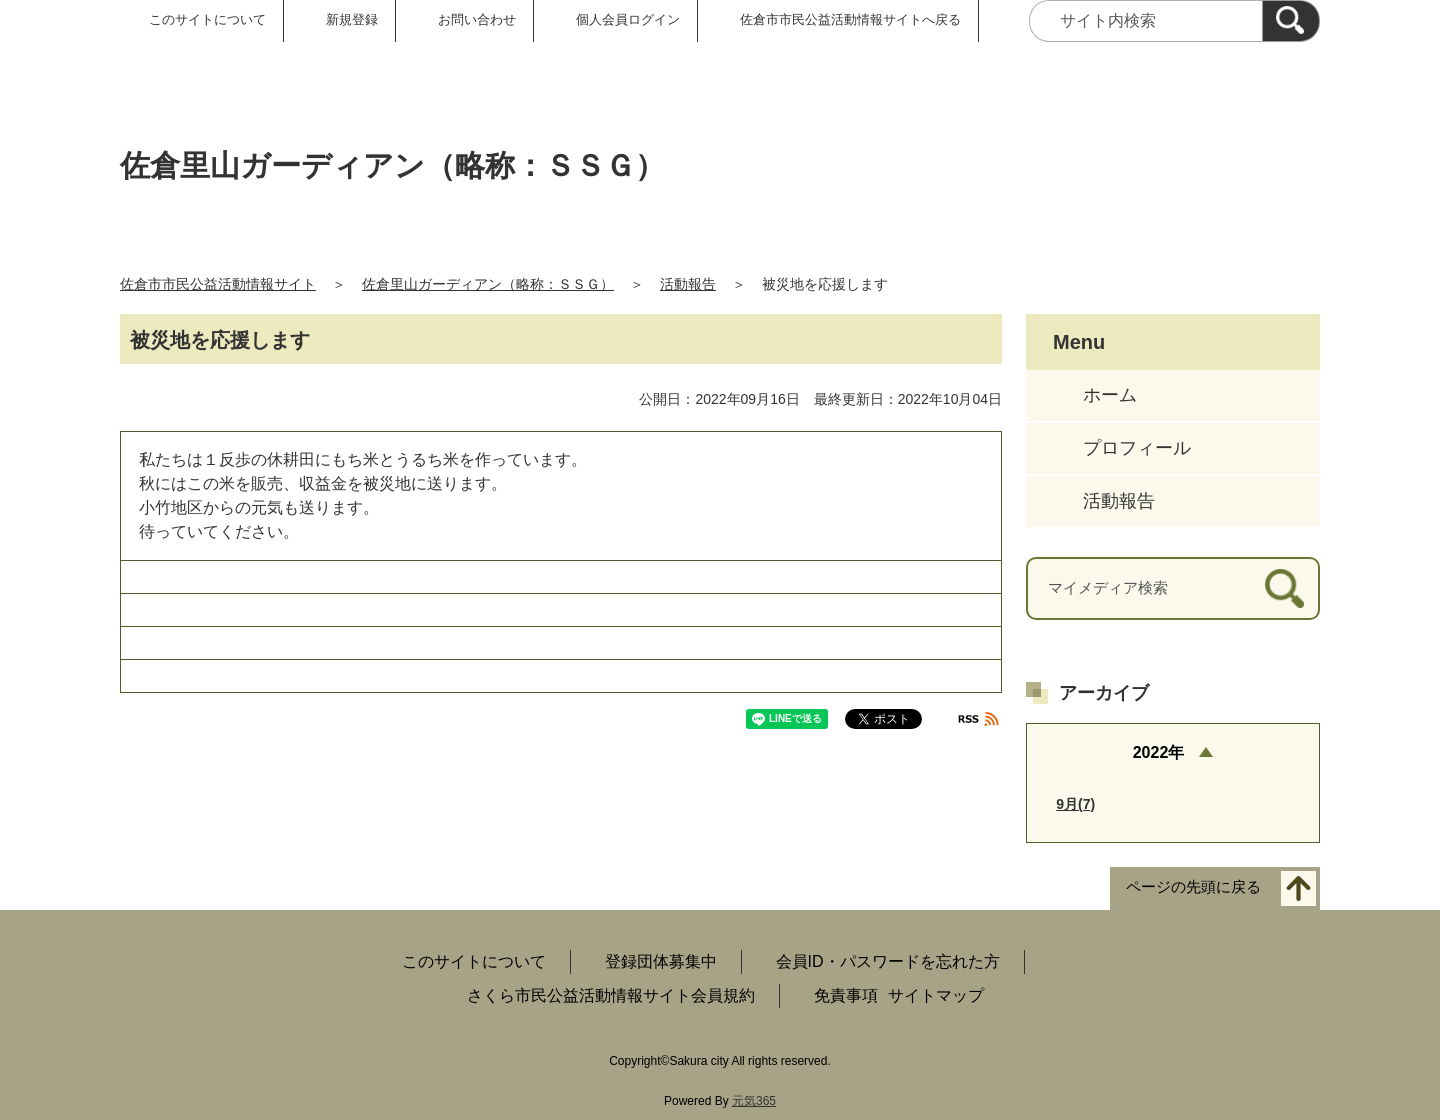 The height and width of the screenshot is (1120, 1440). What do you see at coordinates (611, 995) in the screenshot?
I see `さくら市民公益活動情報サイト会員規約` at bounding box center [611, 995].